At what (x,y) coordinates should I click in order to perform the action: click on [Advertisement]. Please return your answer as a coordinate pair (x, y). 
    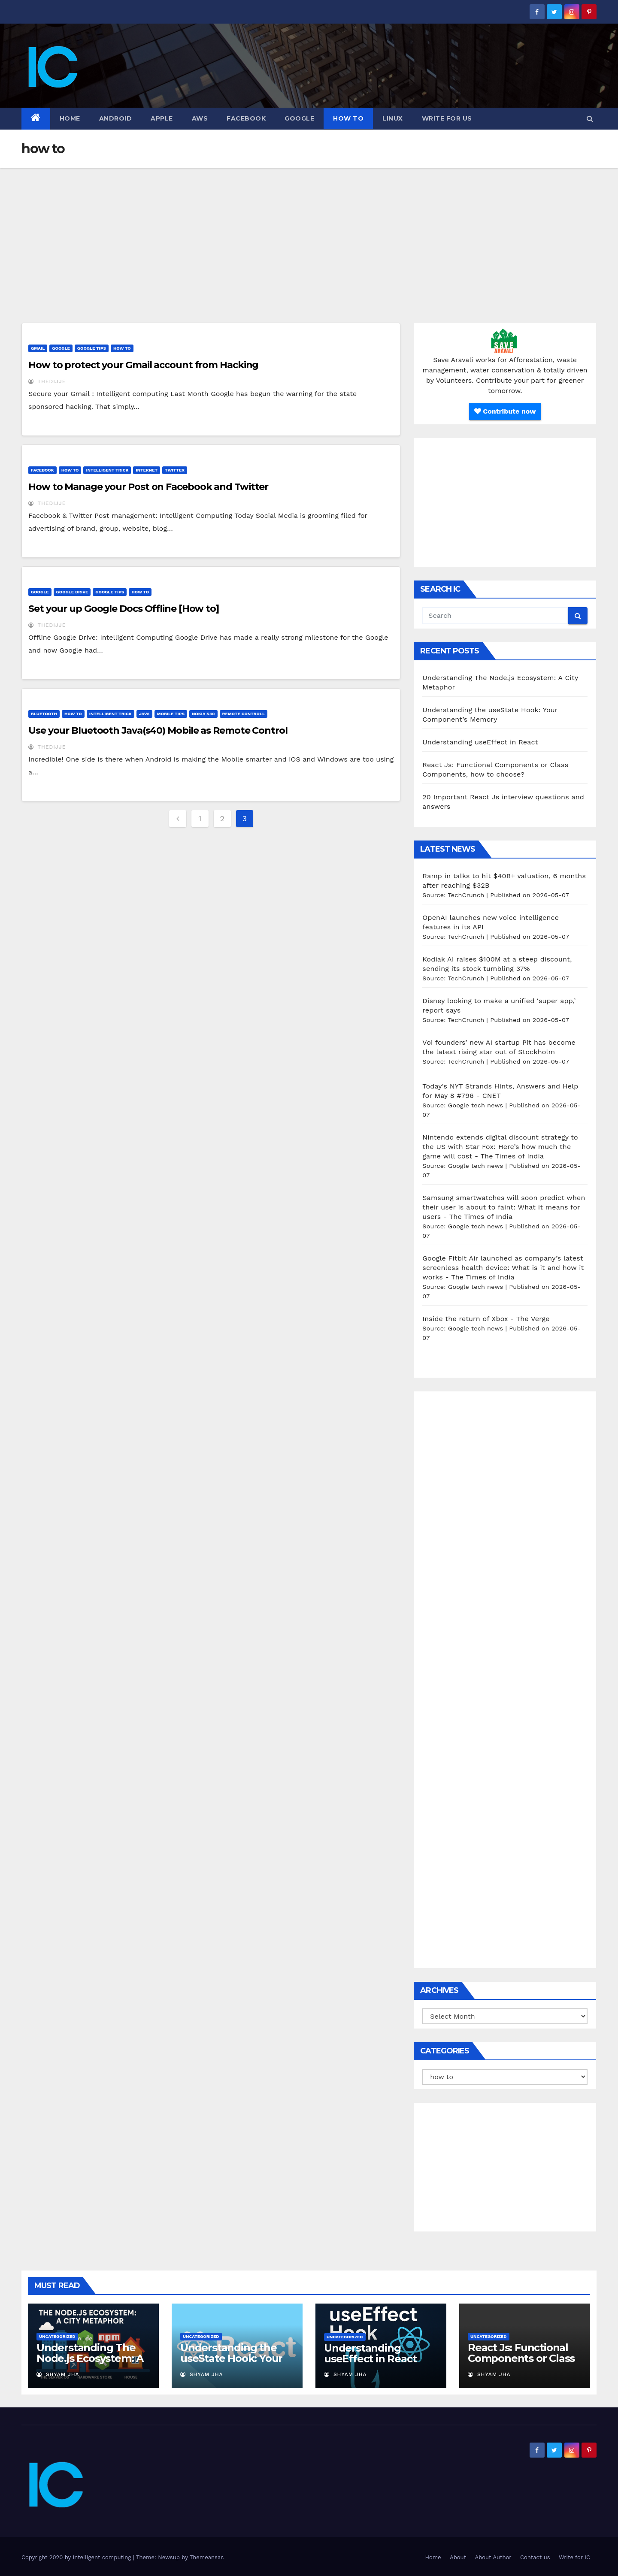
    Looking at the image, I should click on (309, 232).